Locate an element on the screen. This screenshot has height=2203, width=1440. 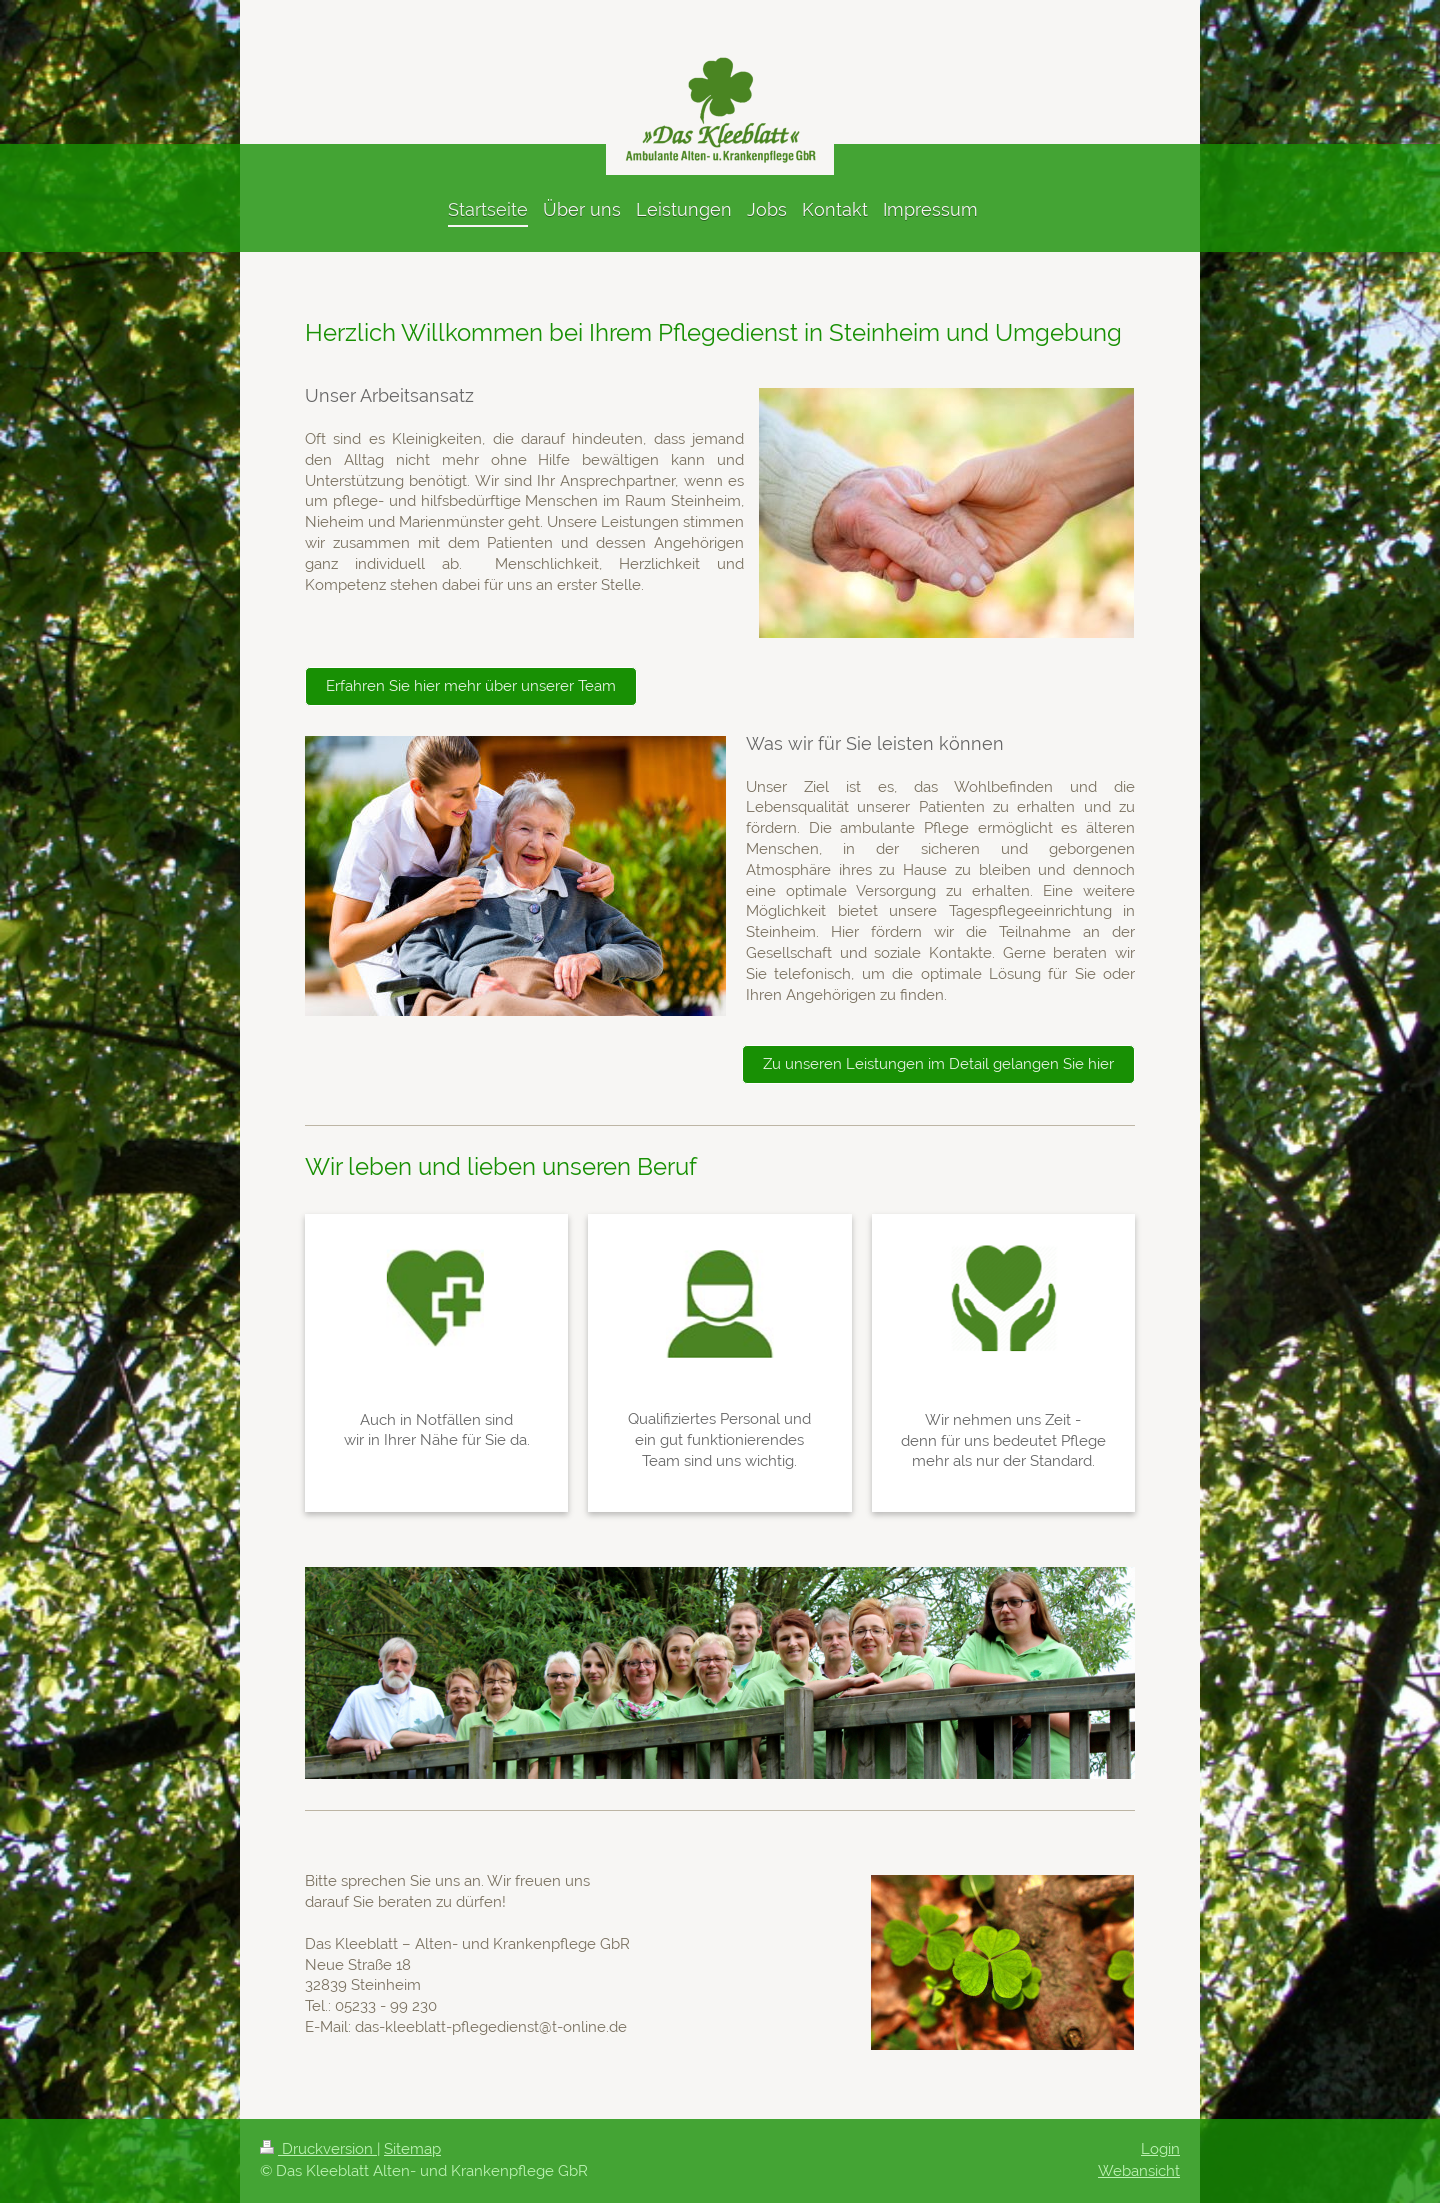
Zu unseren Leistungen im Detail gelangen Sie hier is located at coordinates (938, 1064).